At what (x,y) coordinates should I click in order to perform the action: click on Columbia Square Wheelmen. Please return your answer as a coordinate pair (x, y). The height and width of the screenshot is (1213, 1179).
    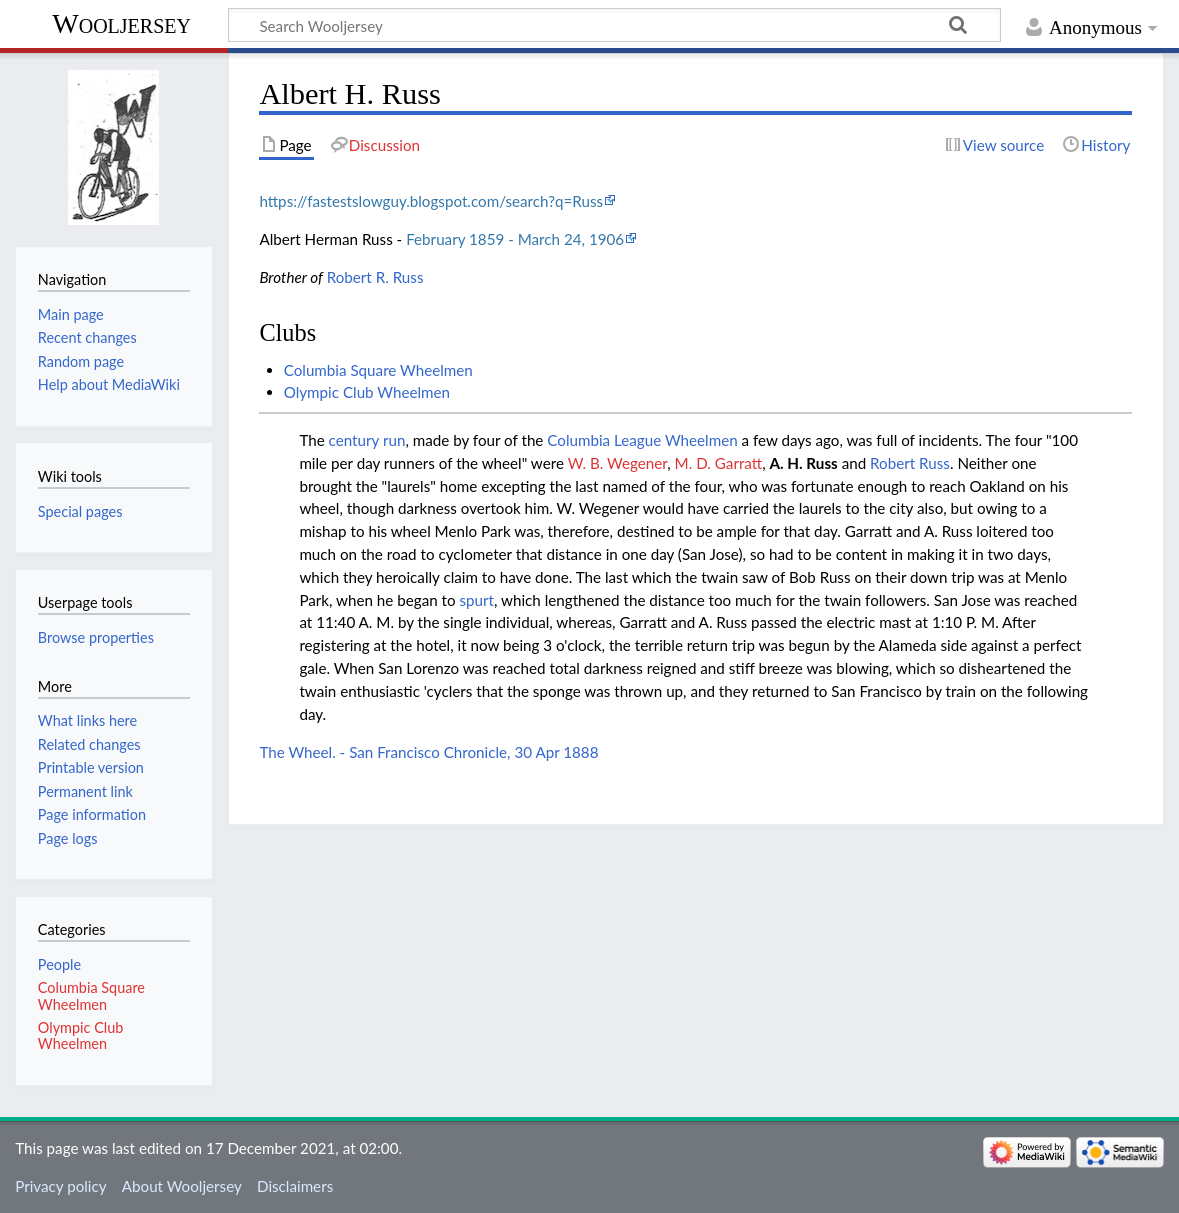
    Looking at the image, I should click on (378, 370).